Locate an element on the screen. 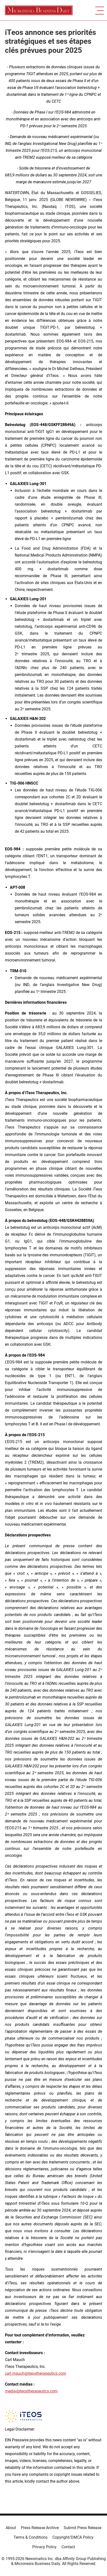 This screenshot has width=107, height=2576. carl.mauch@iteostherapeutics.com is located at coordinates (35, 2373).